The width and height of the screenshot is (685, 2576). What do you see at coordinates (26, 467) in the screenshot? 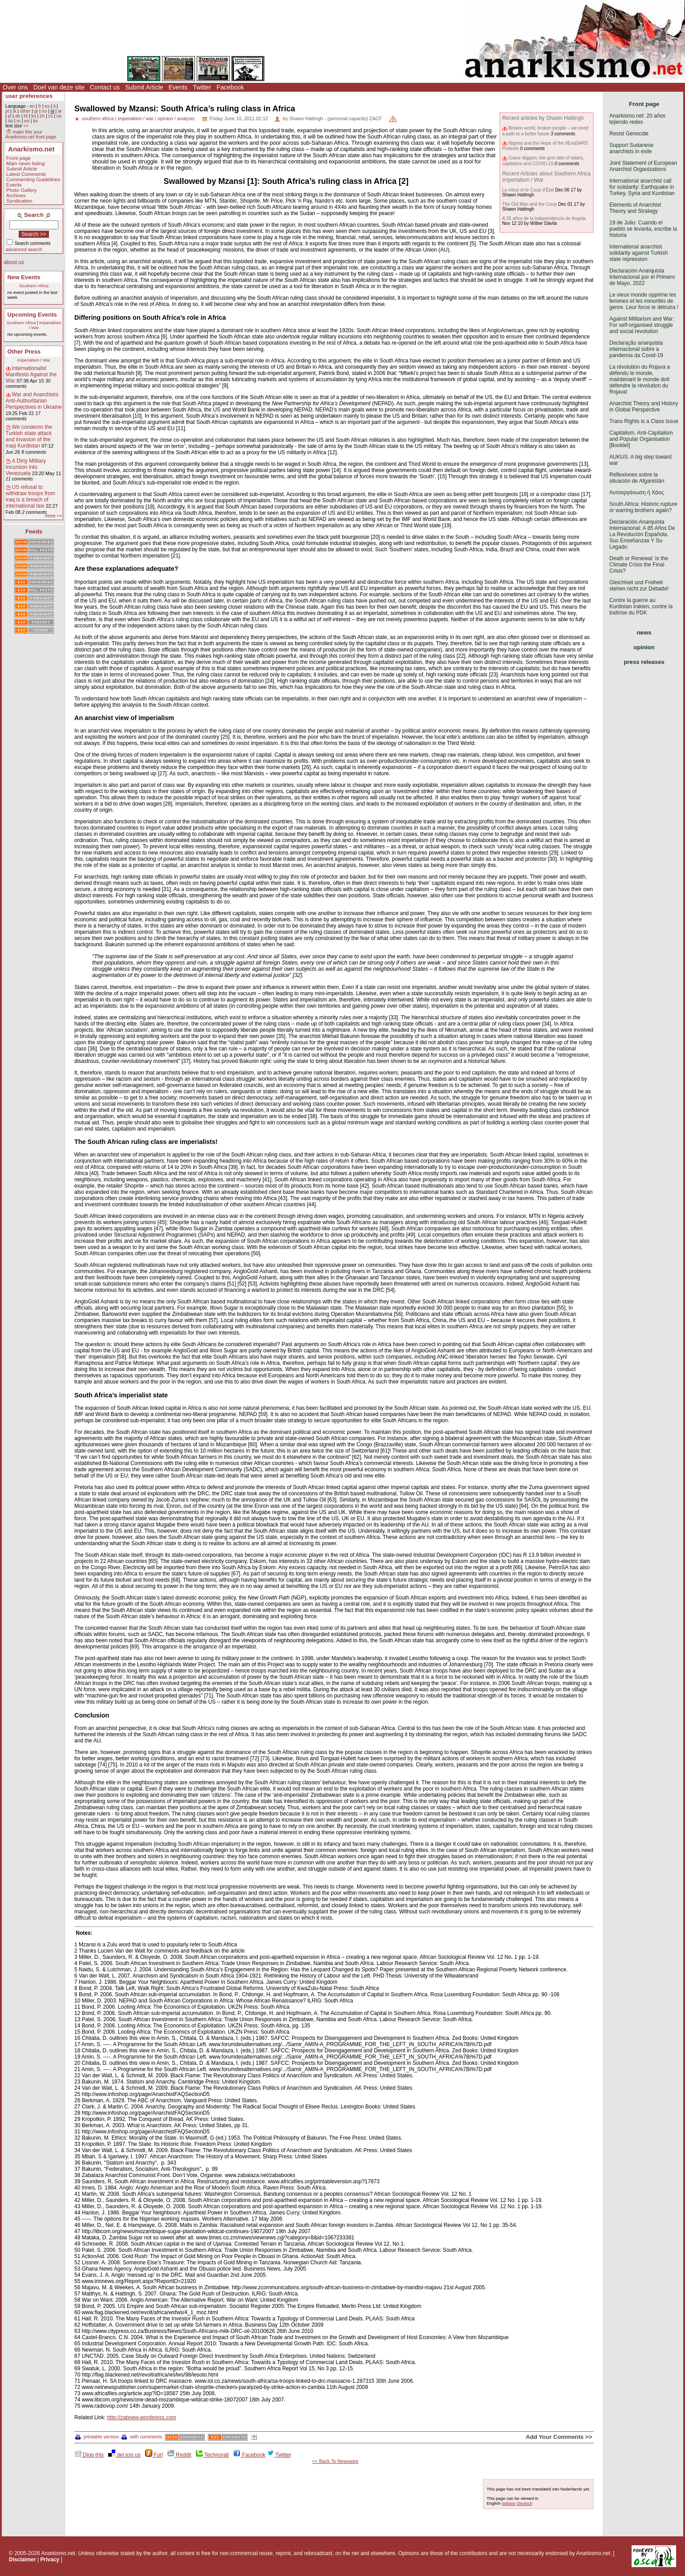
I see `A Dirty Military Incursion into Venezuela` at bounding box center [26, 467].